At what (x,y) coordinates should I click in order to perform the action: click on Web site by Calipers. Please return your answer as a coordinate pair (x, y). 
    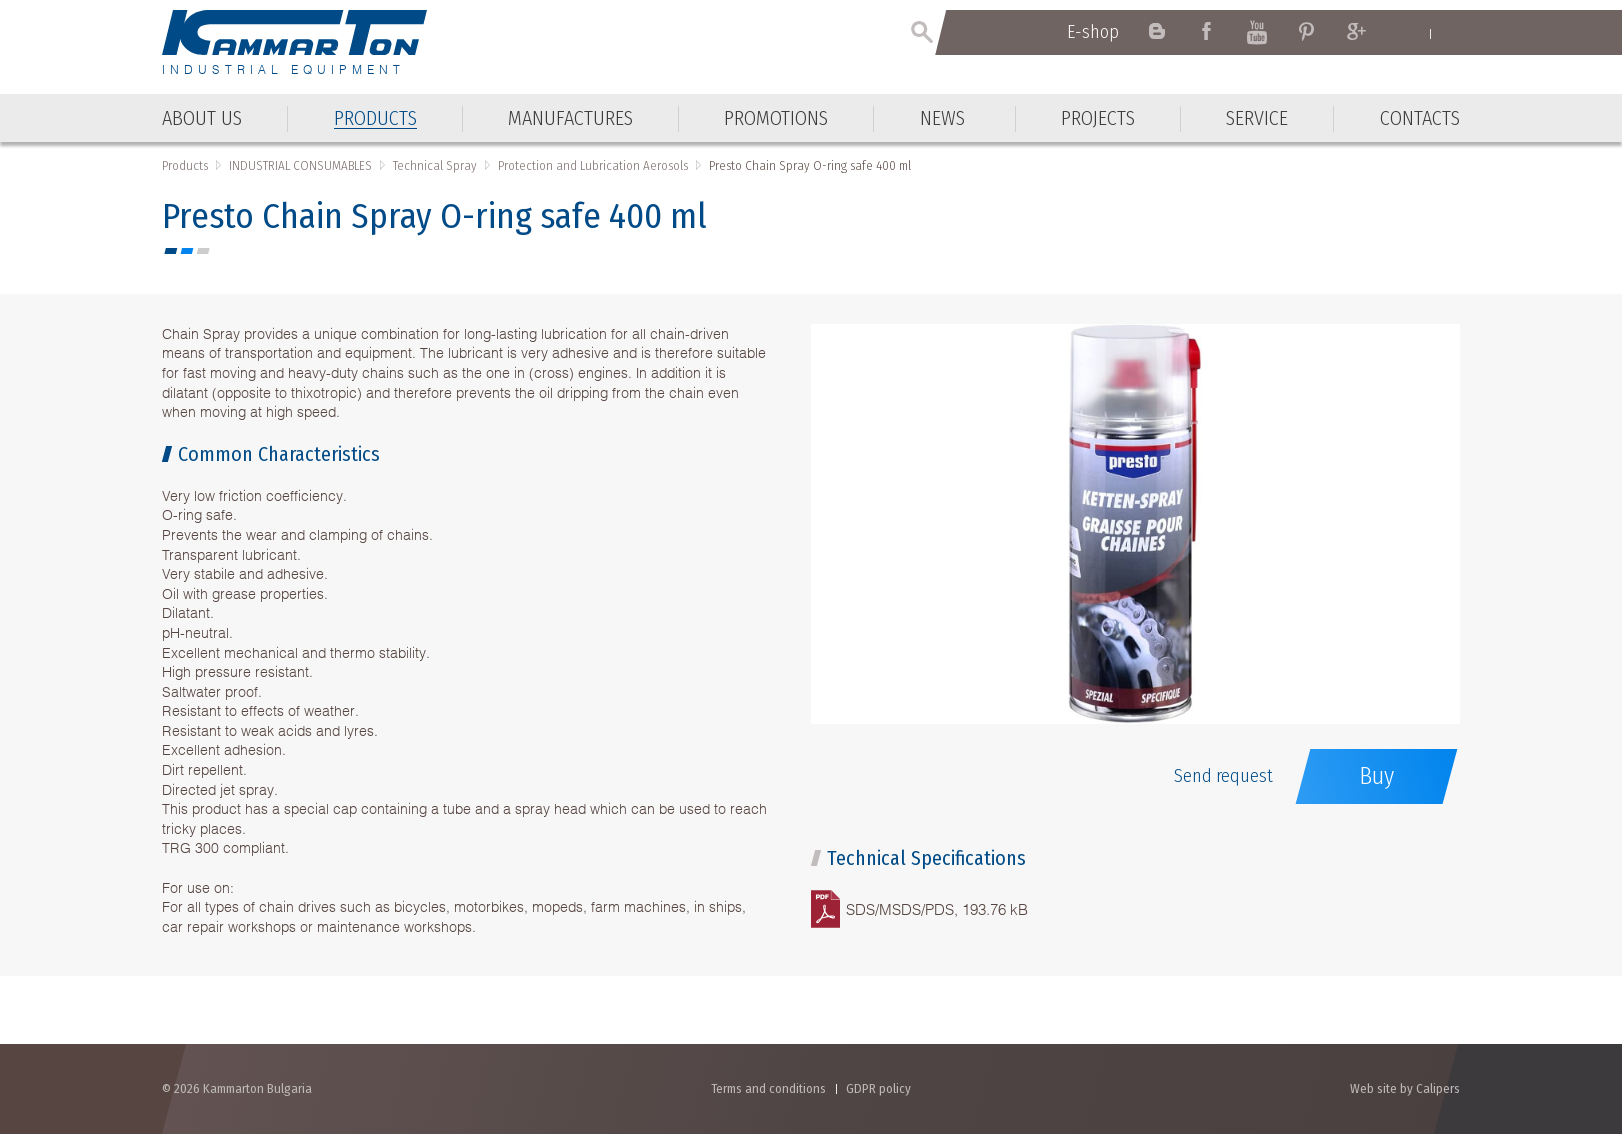
    Looking at the image, I should click on (1405, 1088).